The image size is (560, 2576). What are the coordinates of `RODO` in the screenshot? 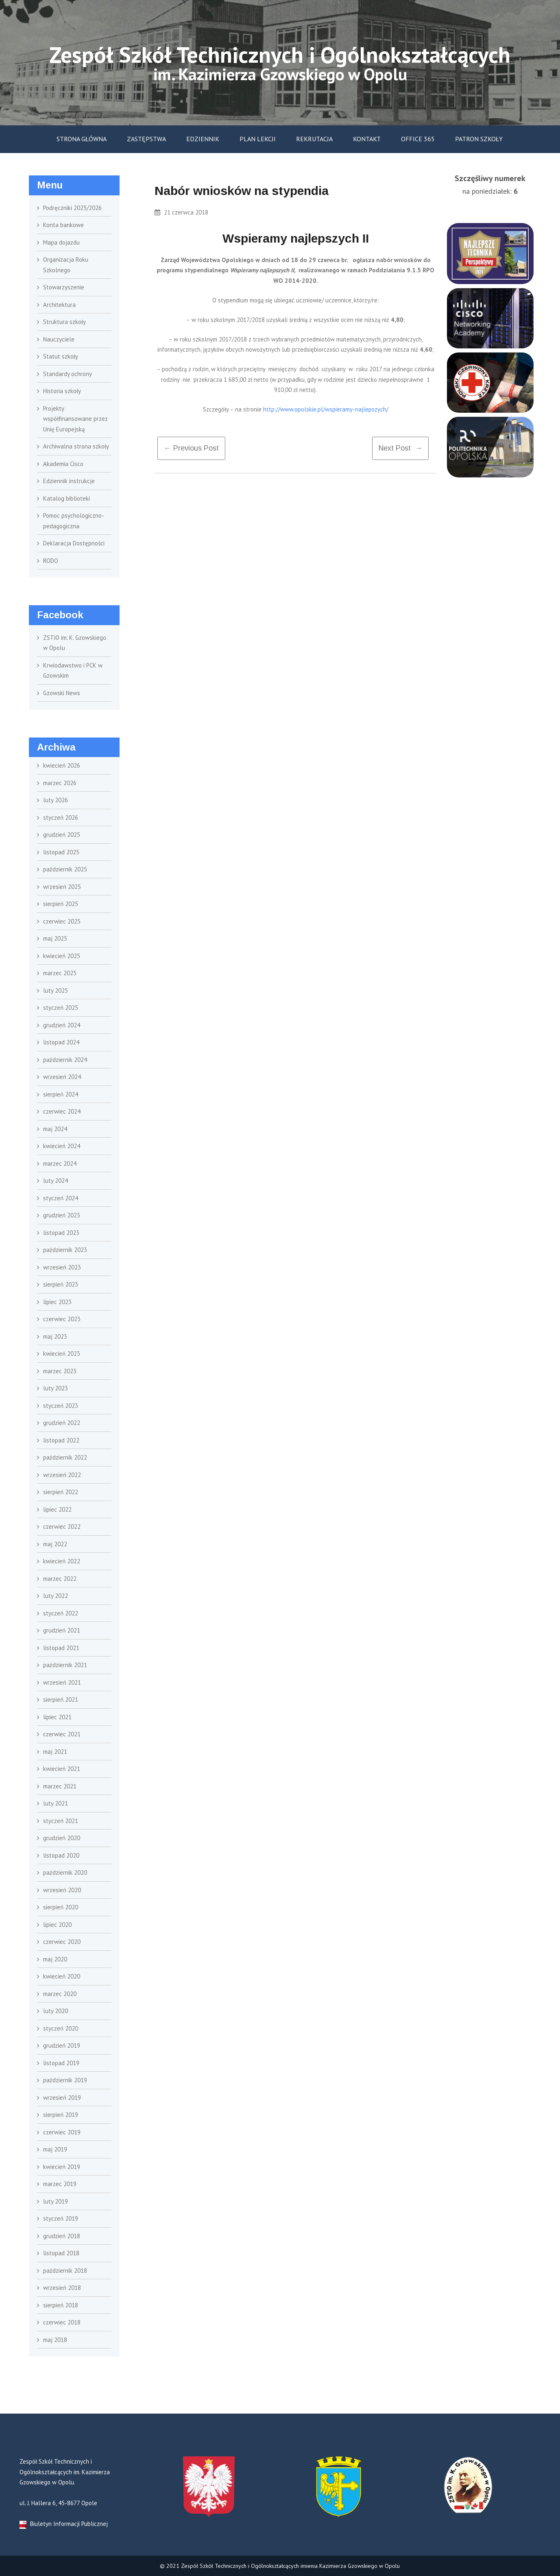 It's located at (50, 561).